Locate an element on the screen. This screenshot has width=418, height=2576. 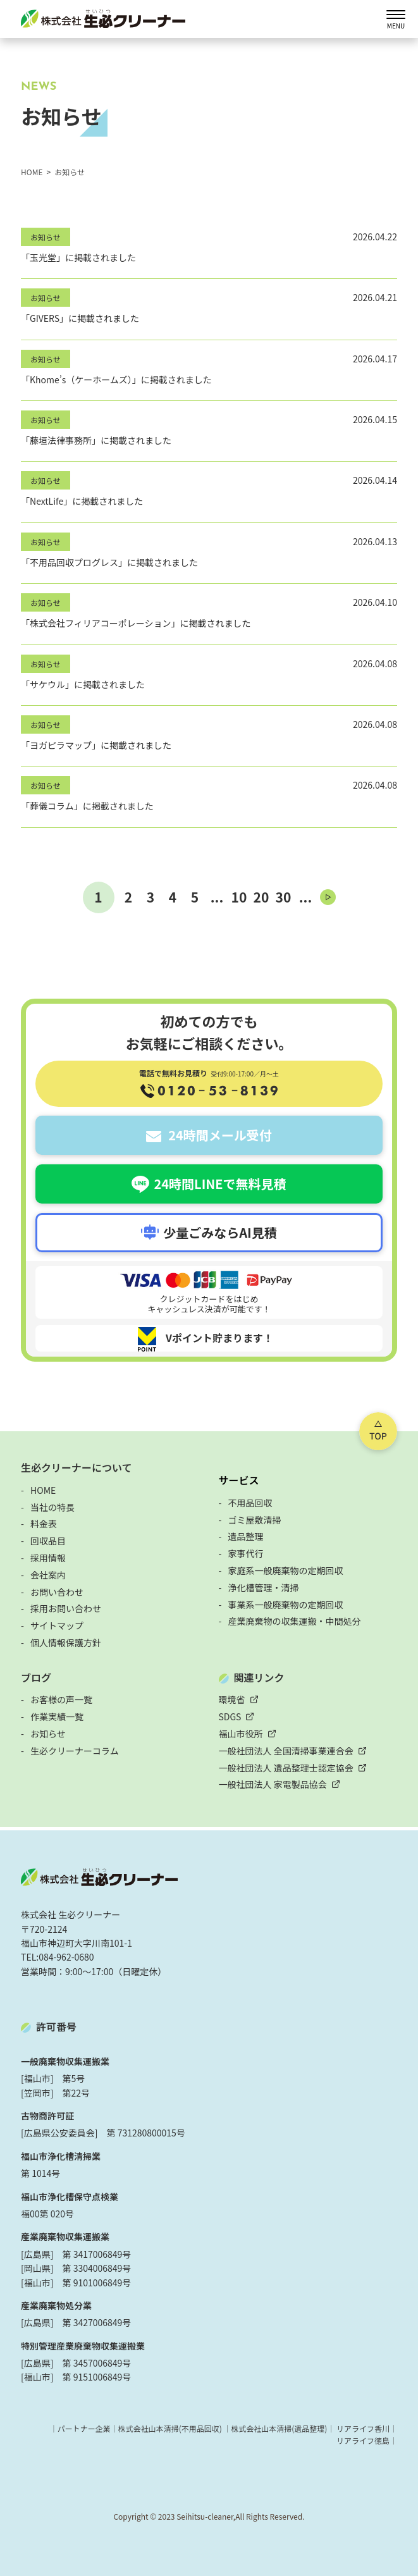
30 is located at coordinates (284, 897).